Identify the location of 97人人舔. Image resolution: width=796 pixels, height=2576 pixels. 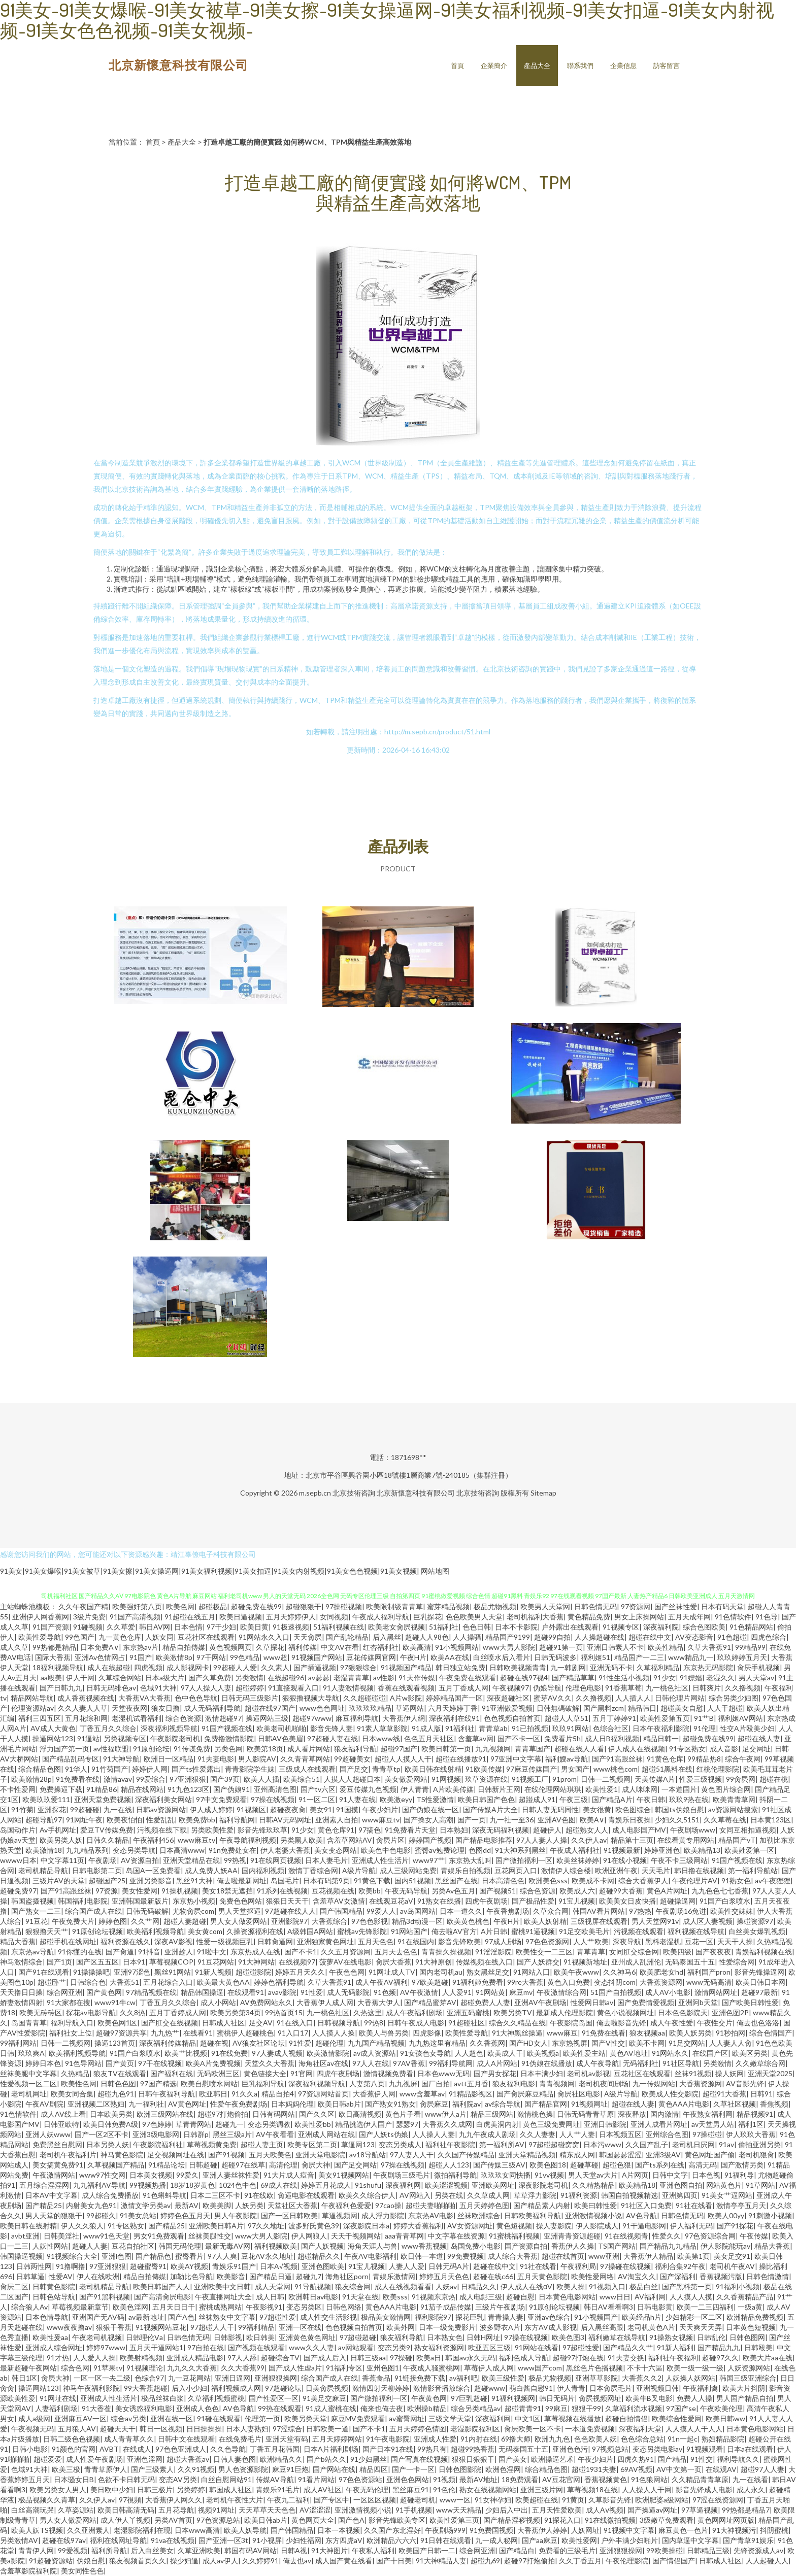
(242, 2357).